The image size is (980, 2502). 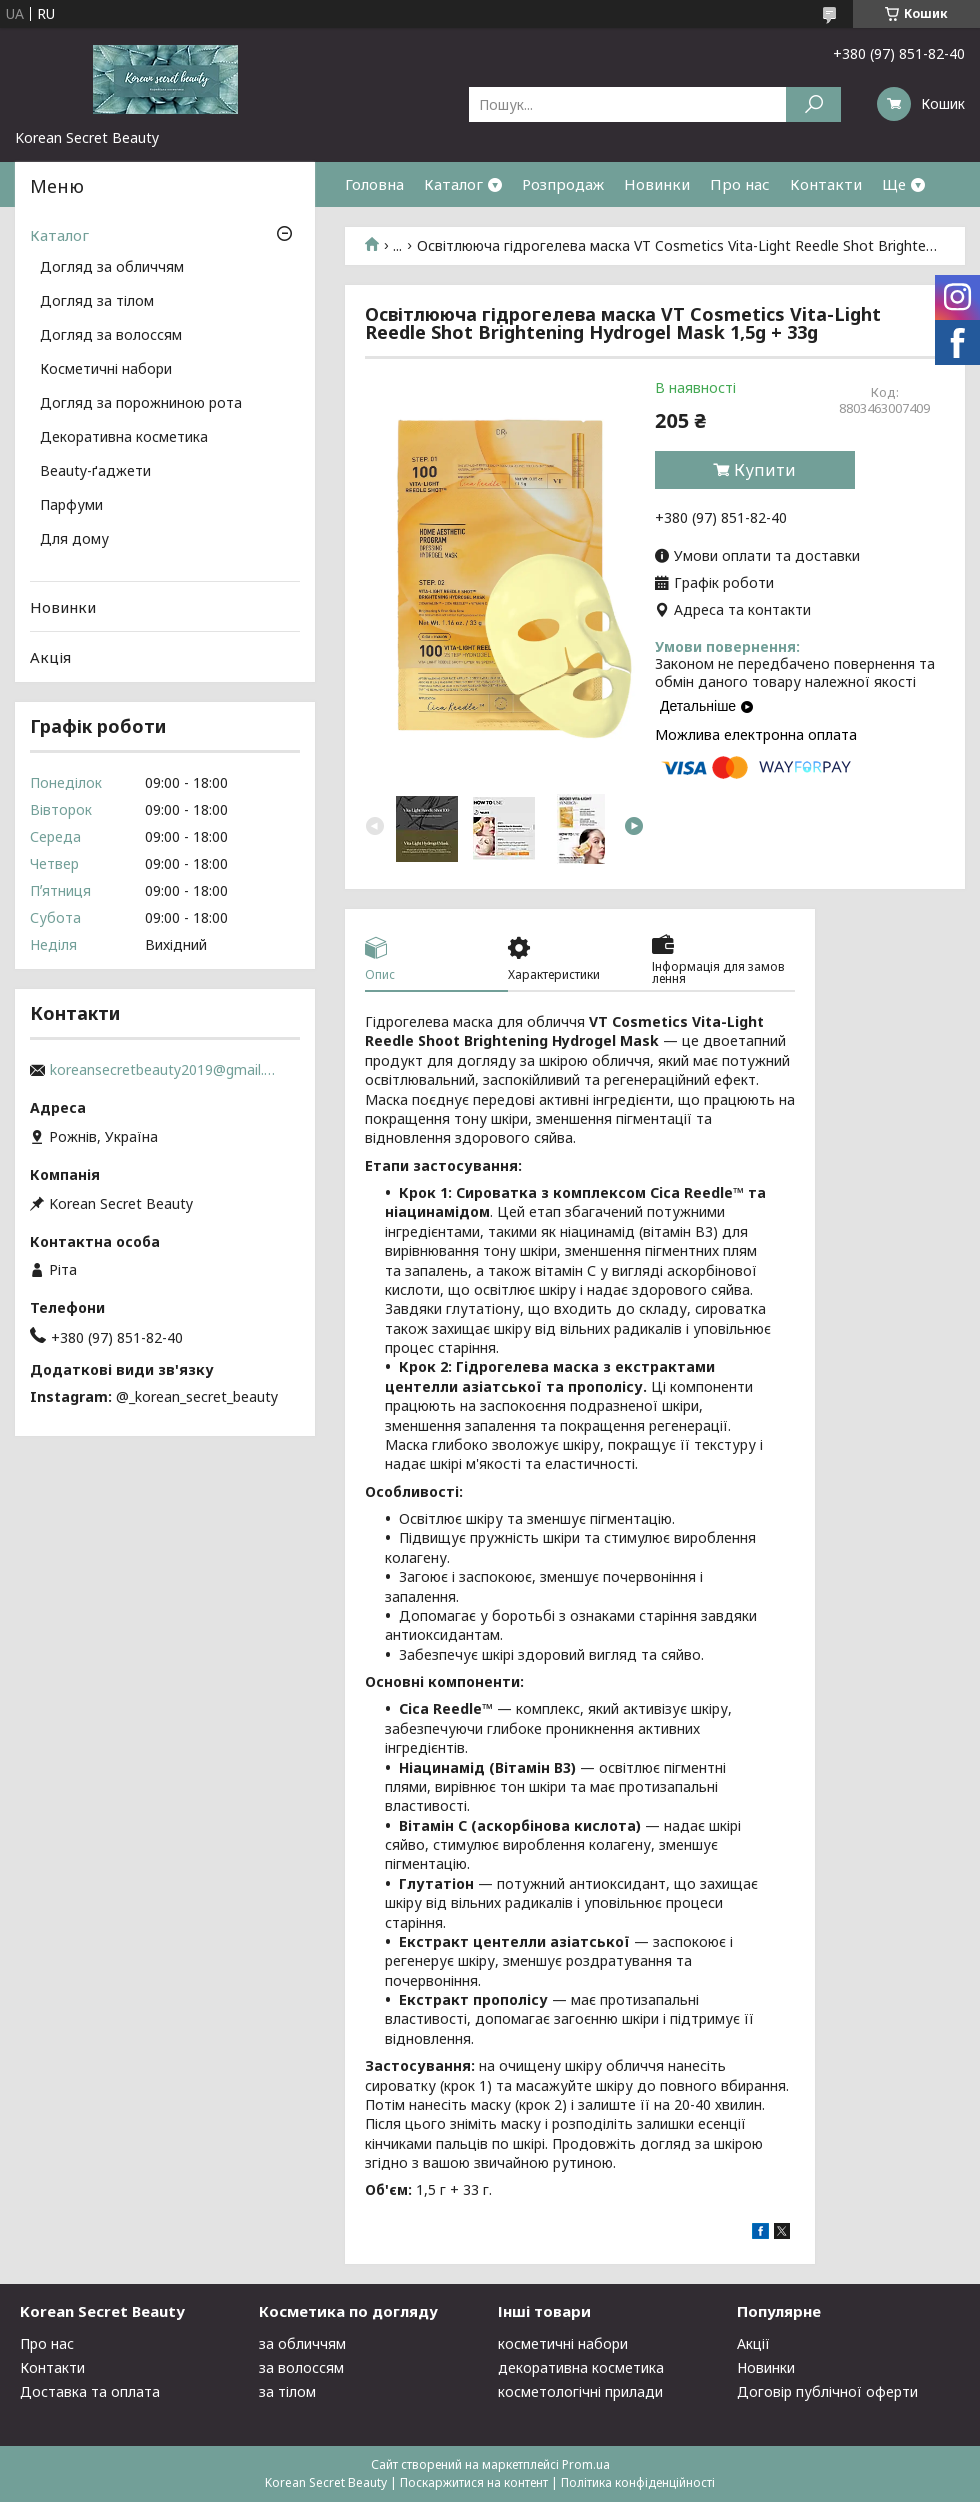 I want to click on Декоративна косметика, so click(x=124, y=438).